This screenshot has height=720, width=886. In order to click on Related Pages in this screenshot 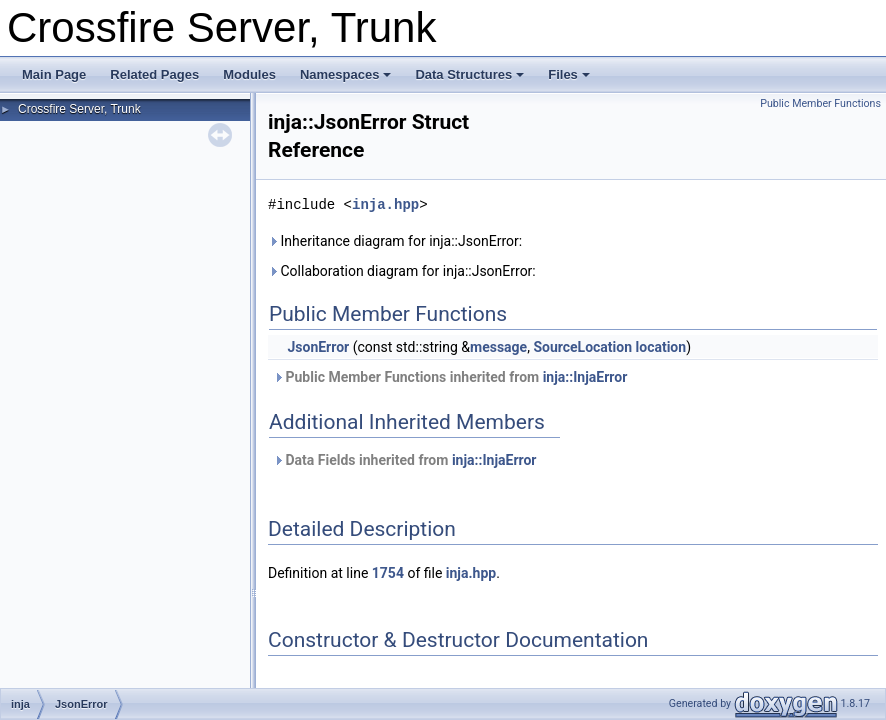, I will do `click(154, 74)`.